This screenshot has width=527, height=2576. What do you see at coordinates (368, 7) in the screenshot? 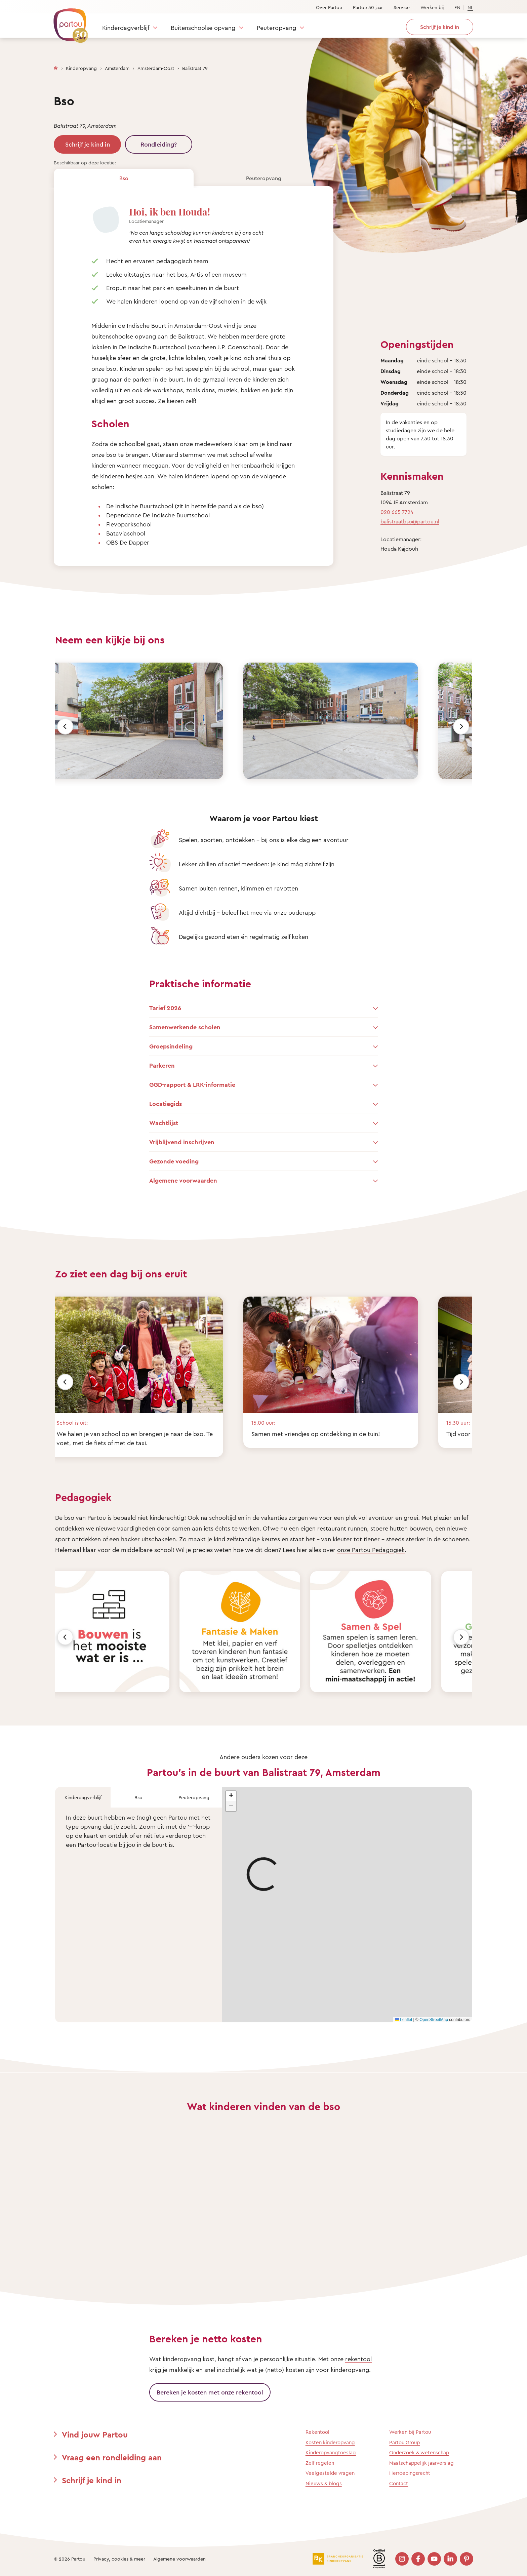
I see `Partou 50 jaar` at bounding box center [368, 7].